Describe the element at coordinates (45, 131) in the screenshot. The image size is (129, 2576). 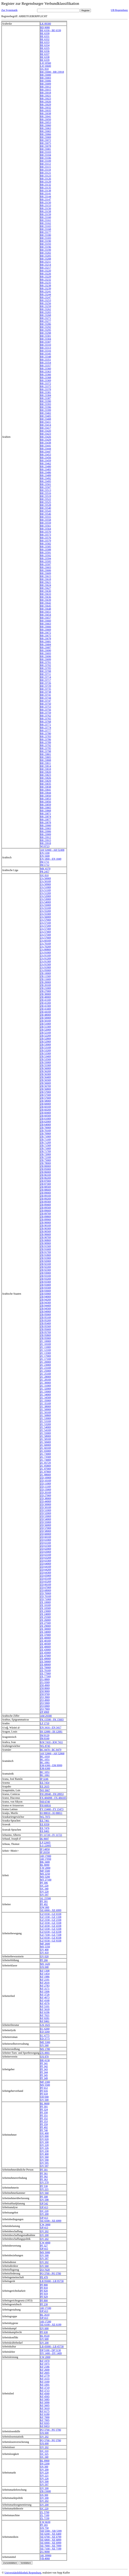
I see `RR 23065` at that location.